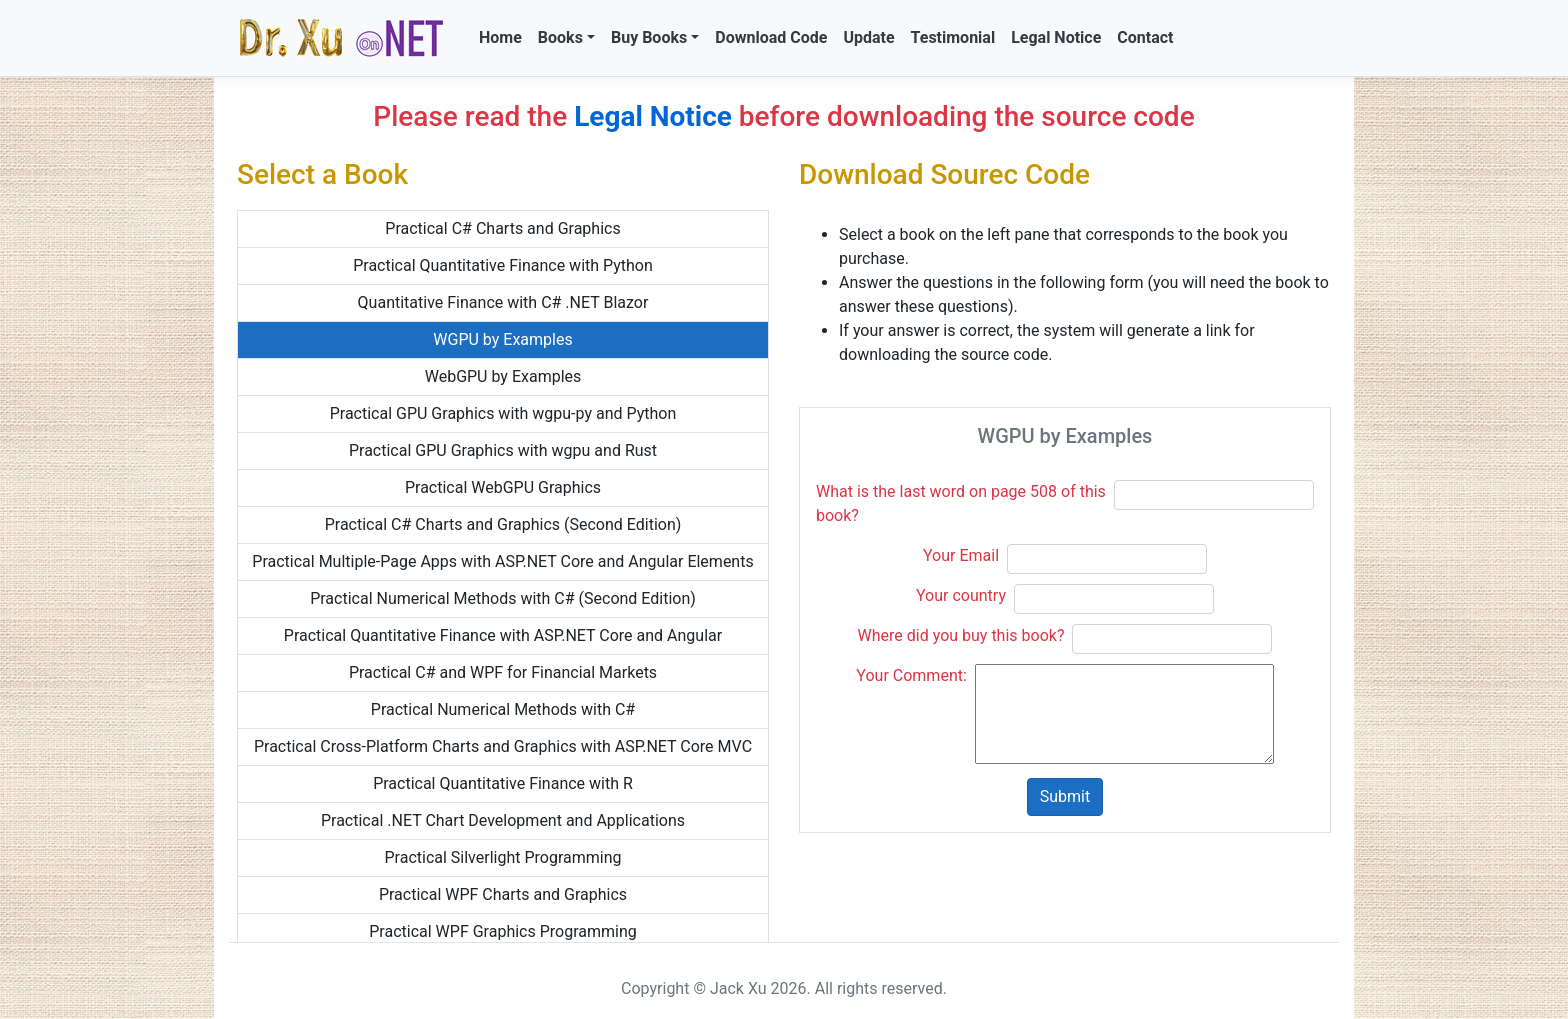  I want to click on Practical C# and WPF for Financial Markets, so click(503, 672).